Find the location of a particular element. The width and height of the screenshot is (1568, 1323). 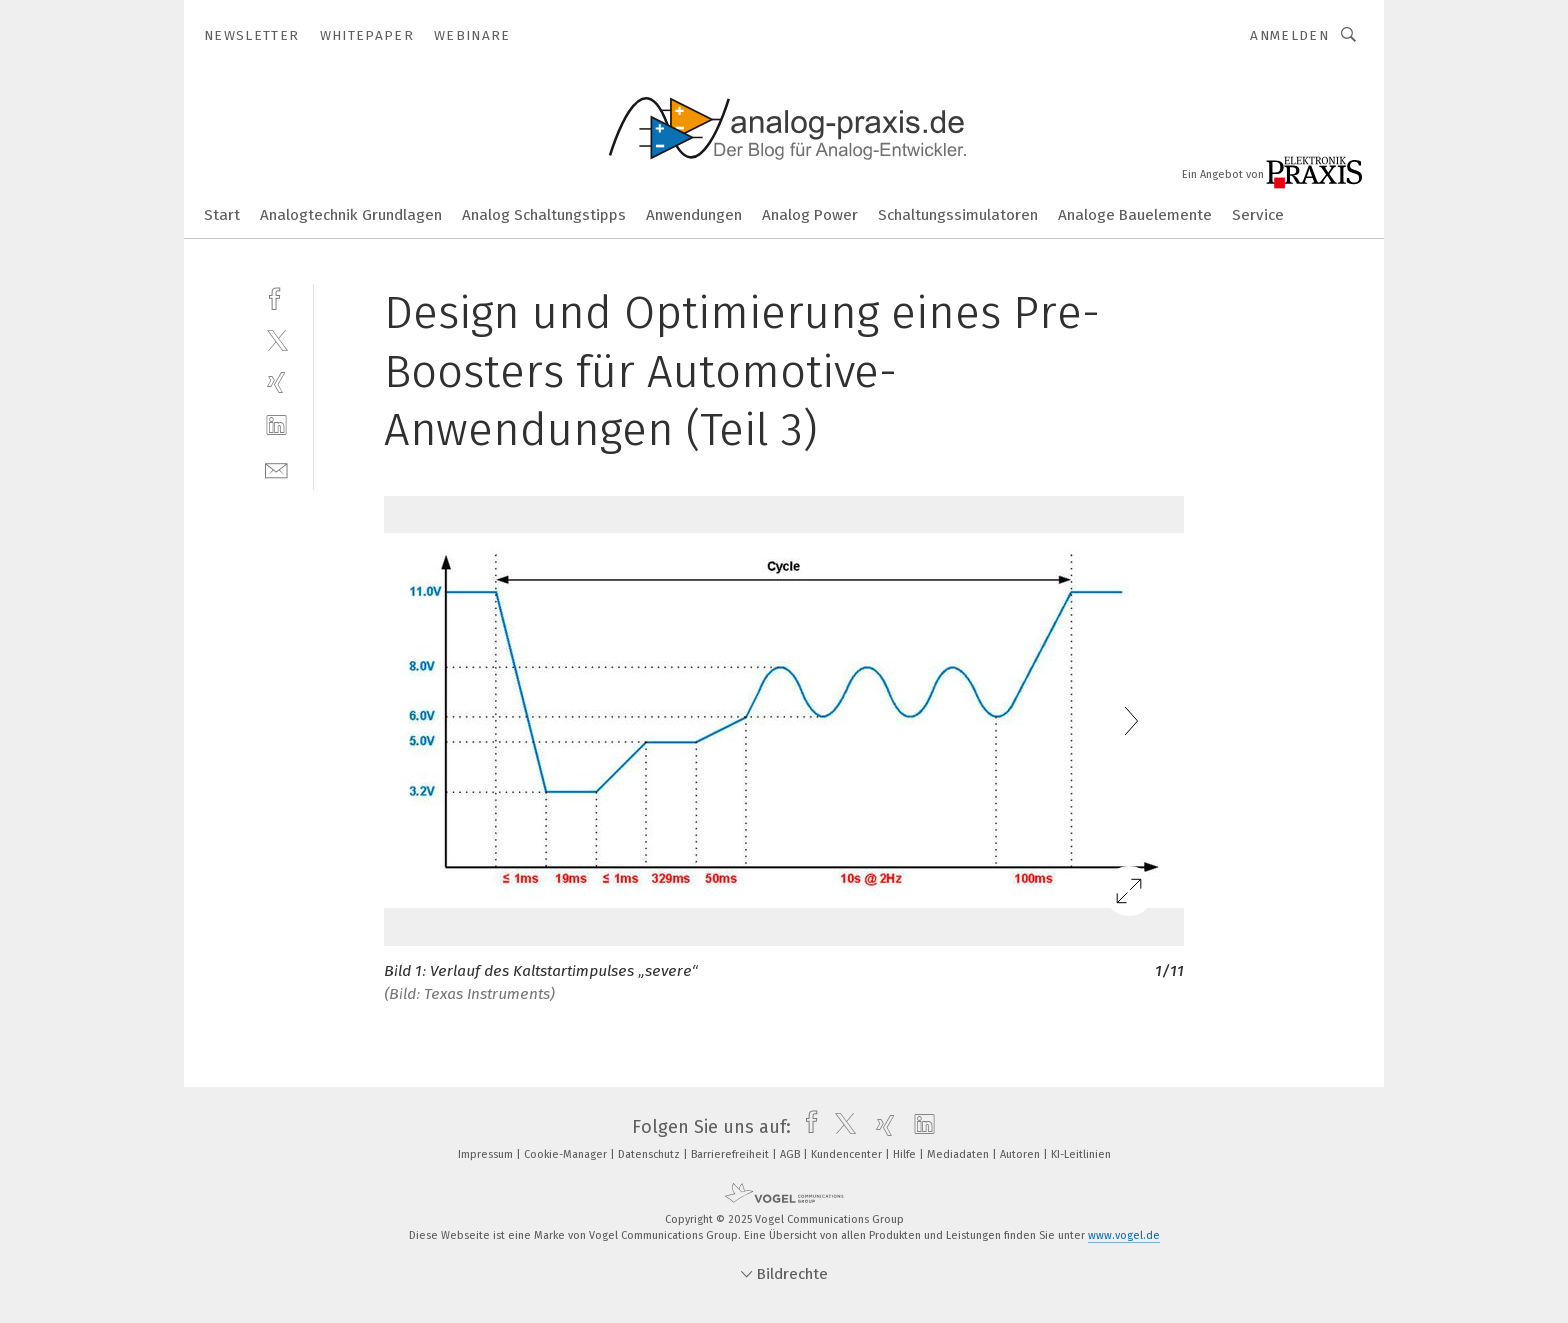

[twitter] is located at coordinates (276, 339).